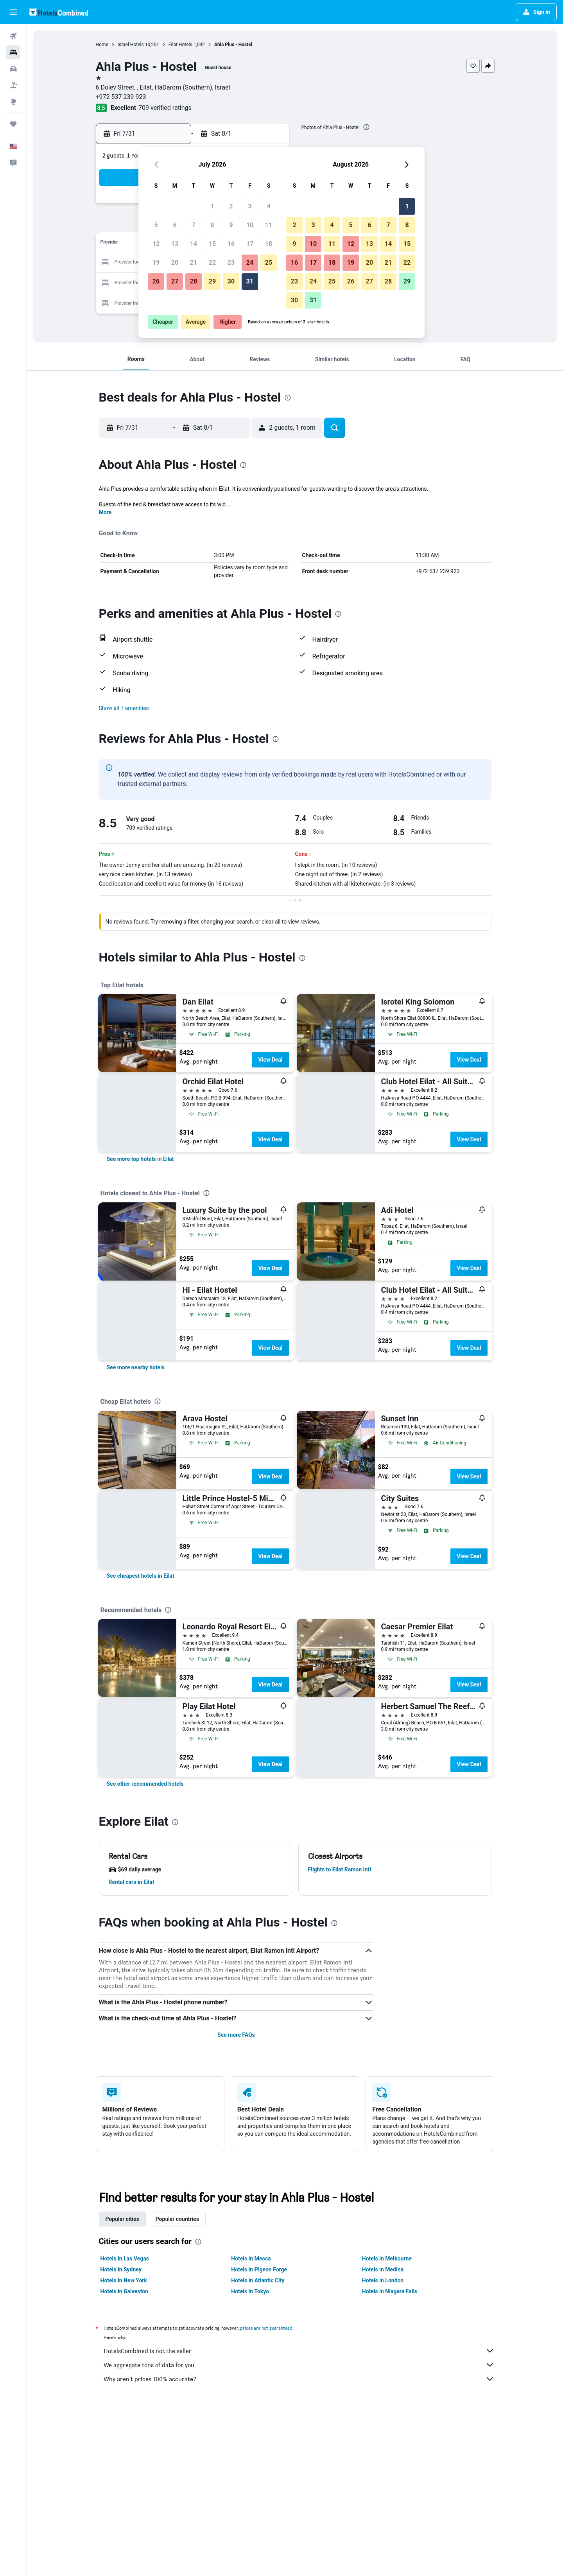 The height and width of the screenshot is (2576, 563). Describe the element at coordinates (212, 244) in the screenshot. I see `15 [button]` at that location.